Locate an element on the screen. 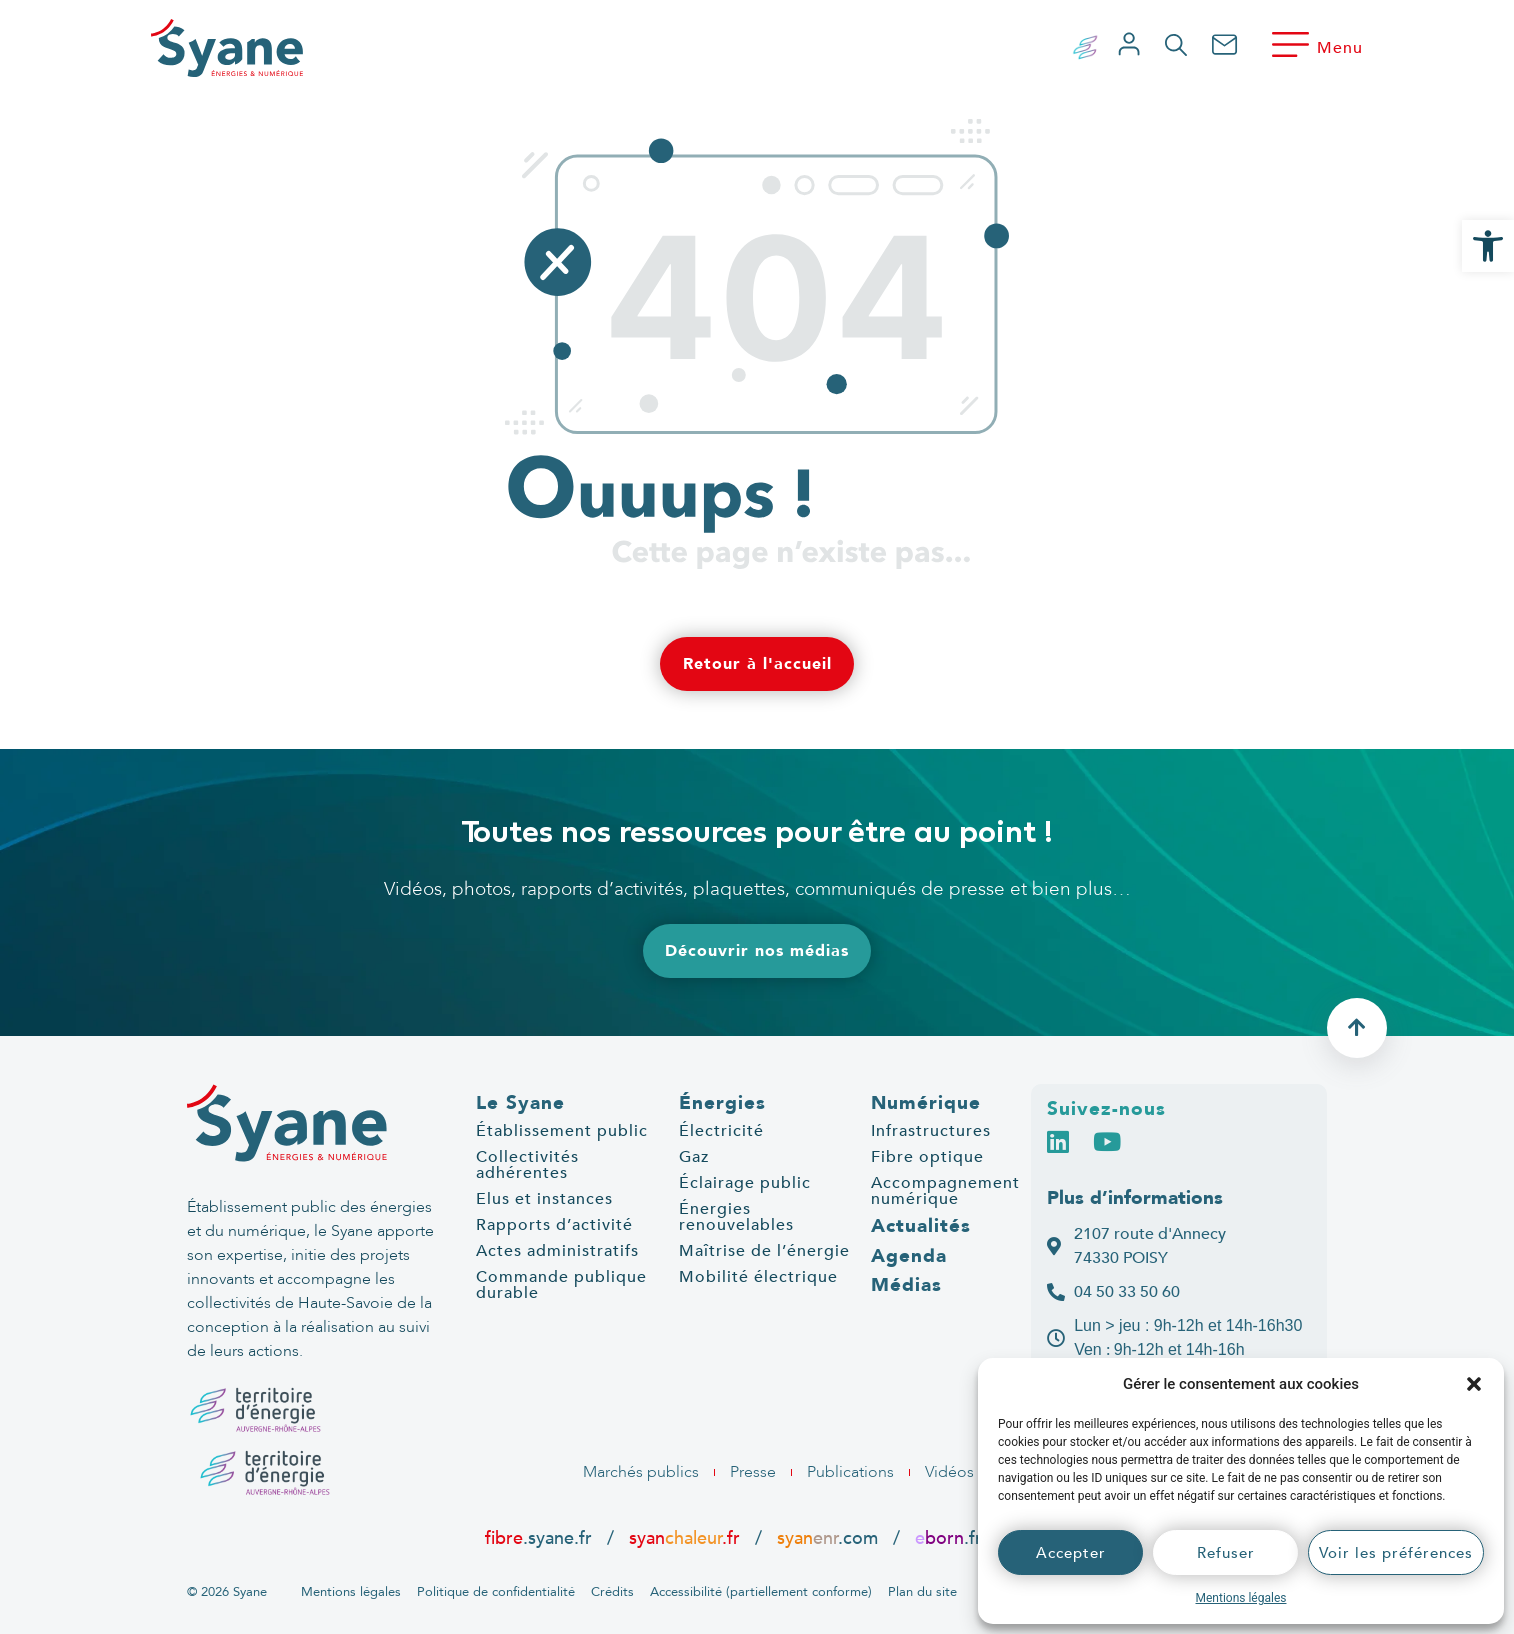 The height and width of the screenshot is (1634, 1514). syan.fr [link] is located at coordinates (684, 1538).